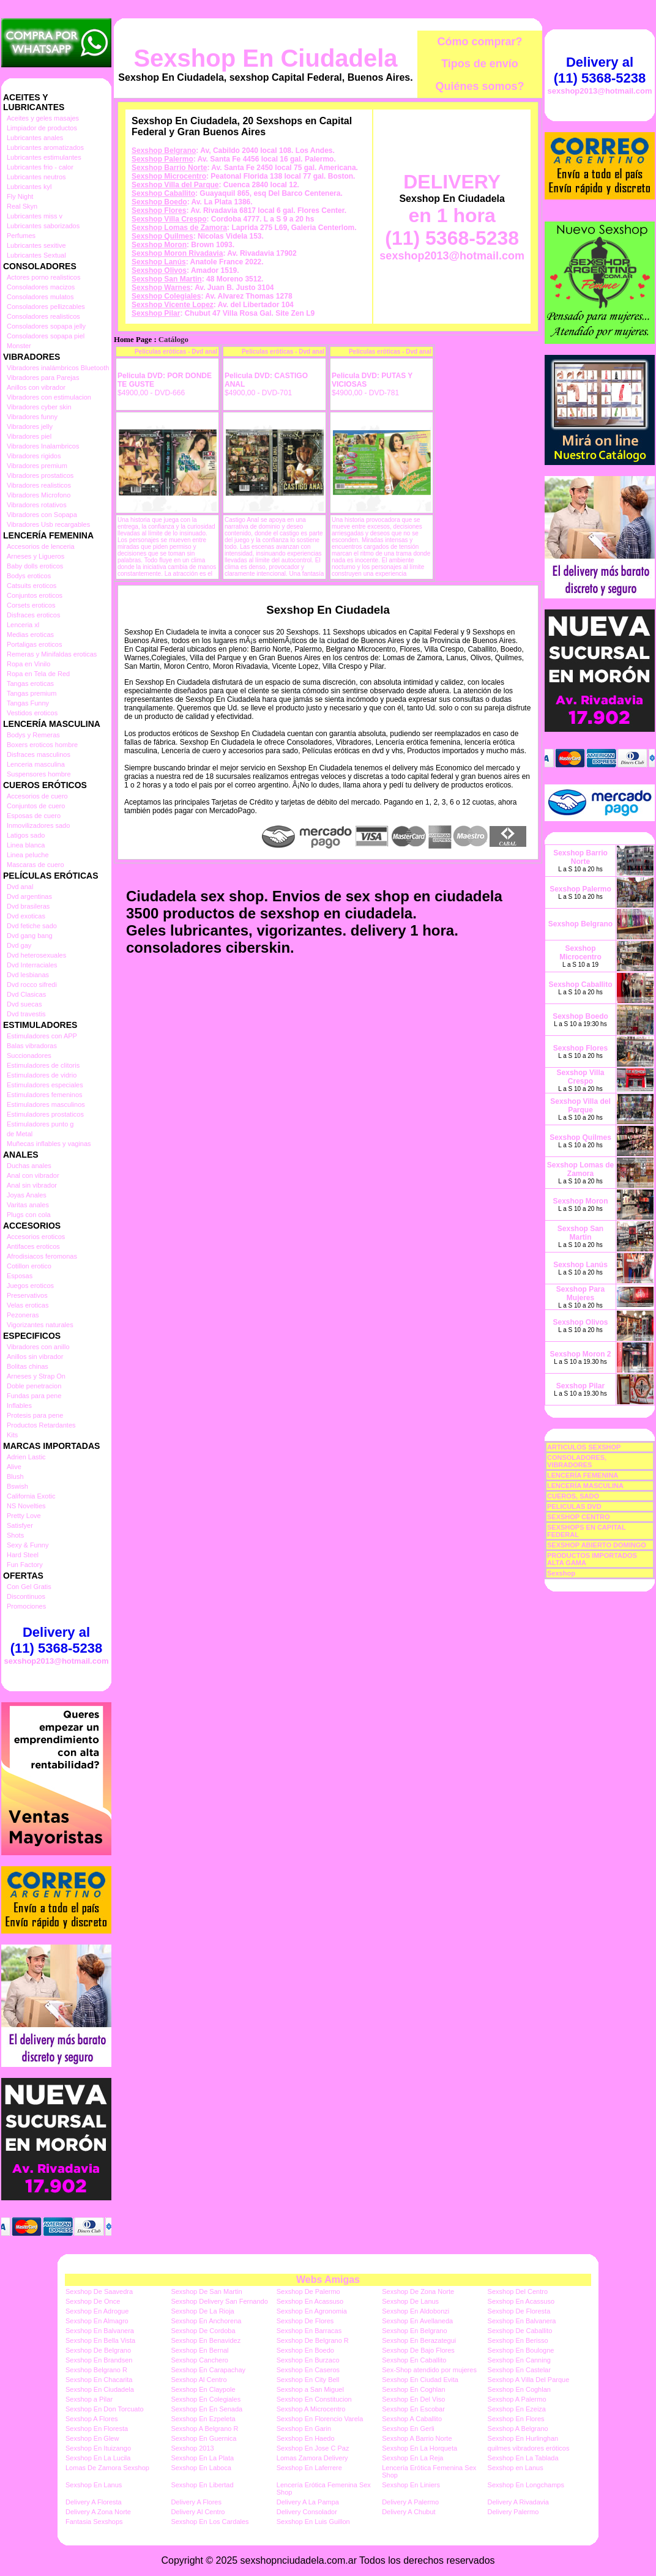  What do you see at coordinates (48, 524) in the screenshot?
I see `Vibradores Usb recargables` at bounding box center [48, 524].